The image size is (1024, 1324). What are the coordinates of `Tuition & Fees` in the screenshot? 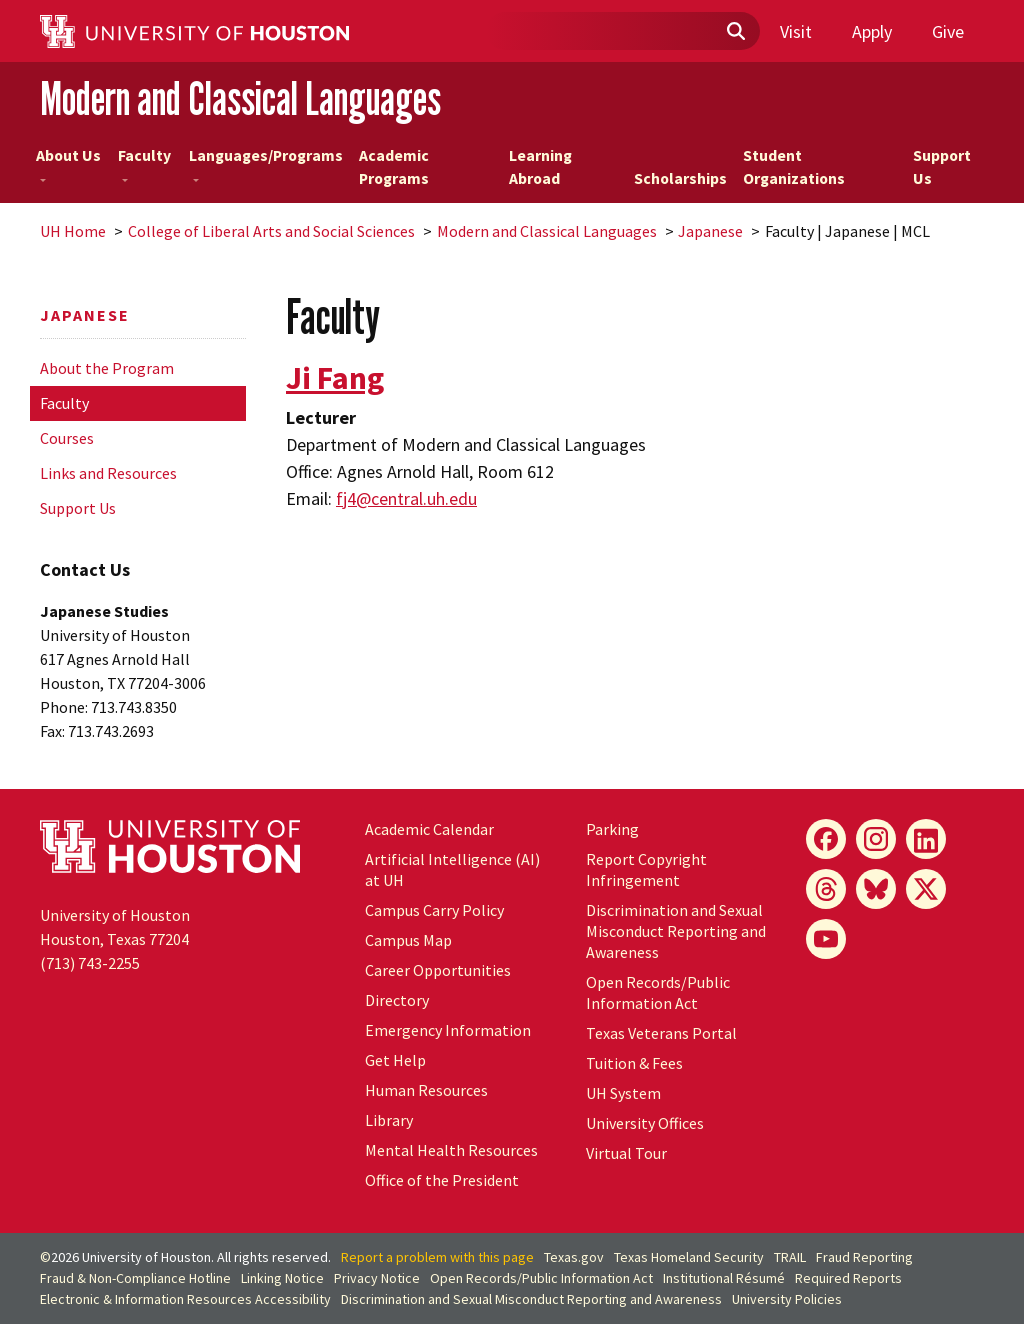 It's located at (634, 1063).